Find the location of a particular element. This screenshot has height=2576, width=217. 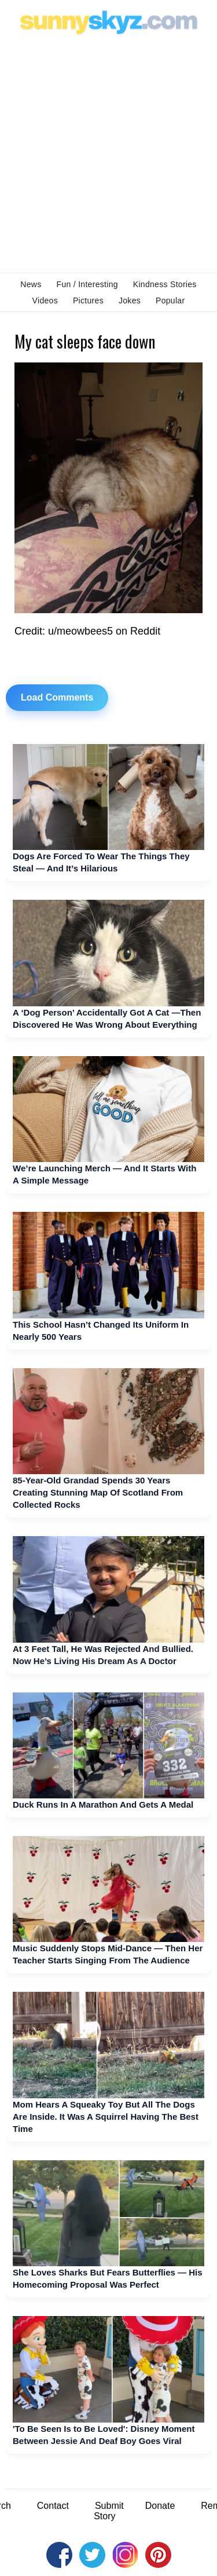

Submit Story is located at coordinates (109, 2511).